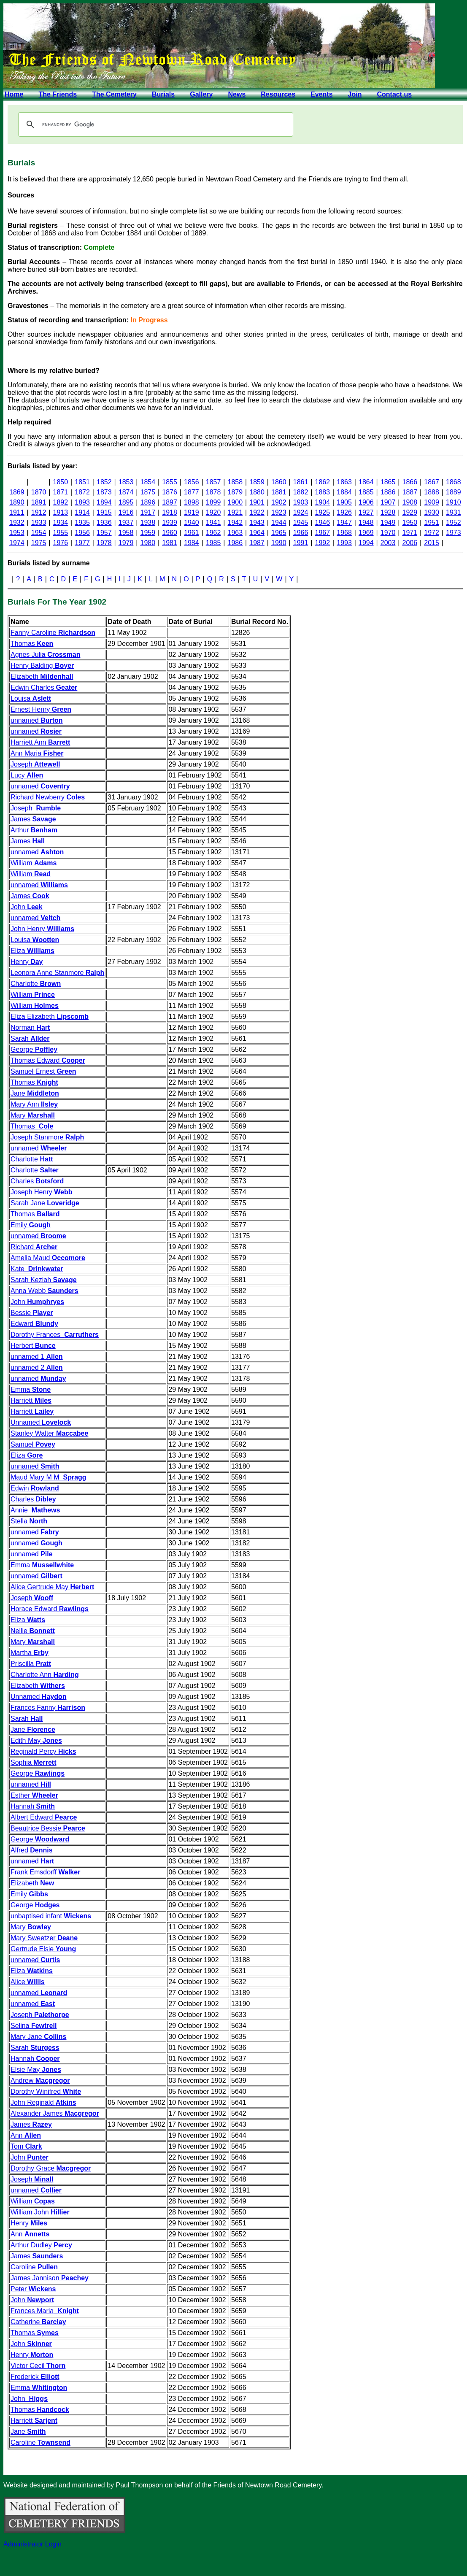 This screenshot has width=467, height=2576. Describe the element at coordinates (235, 502) in the screenshot. I see `1900` at that location.